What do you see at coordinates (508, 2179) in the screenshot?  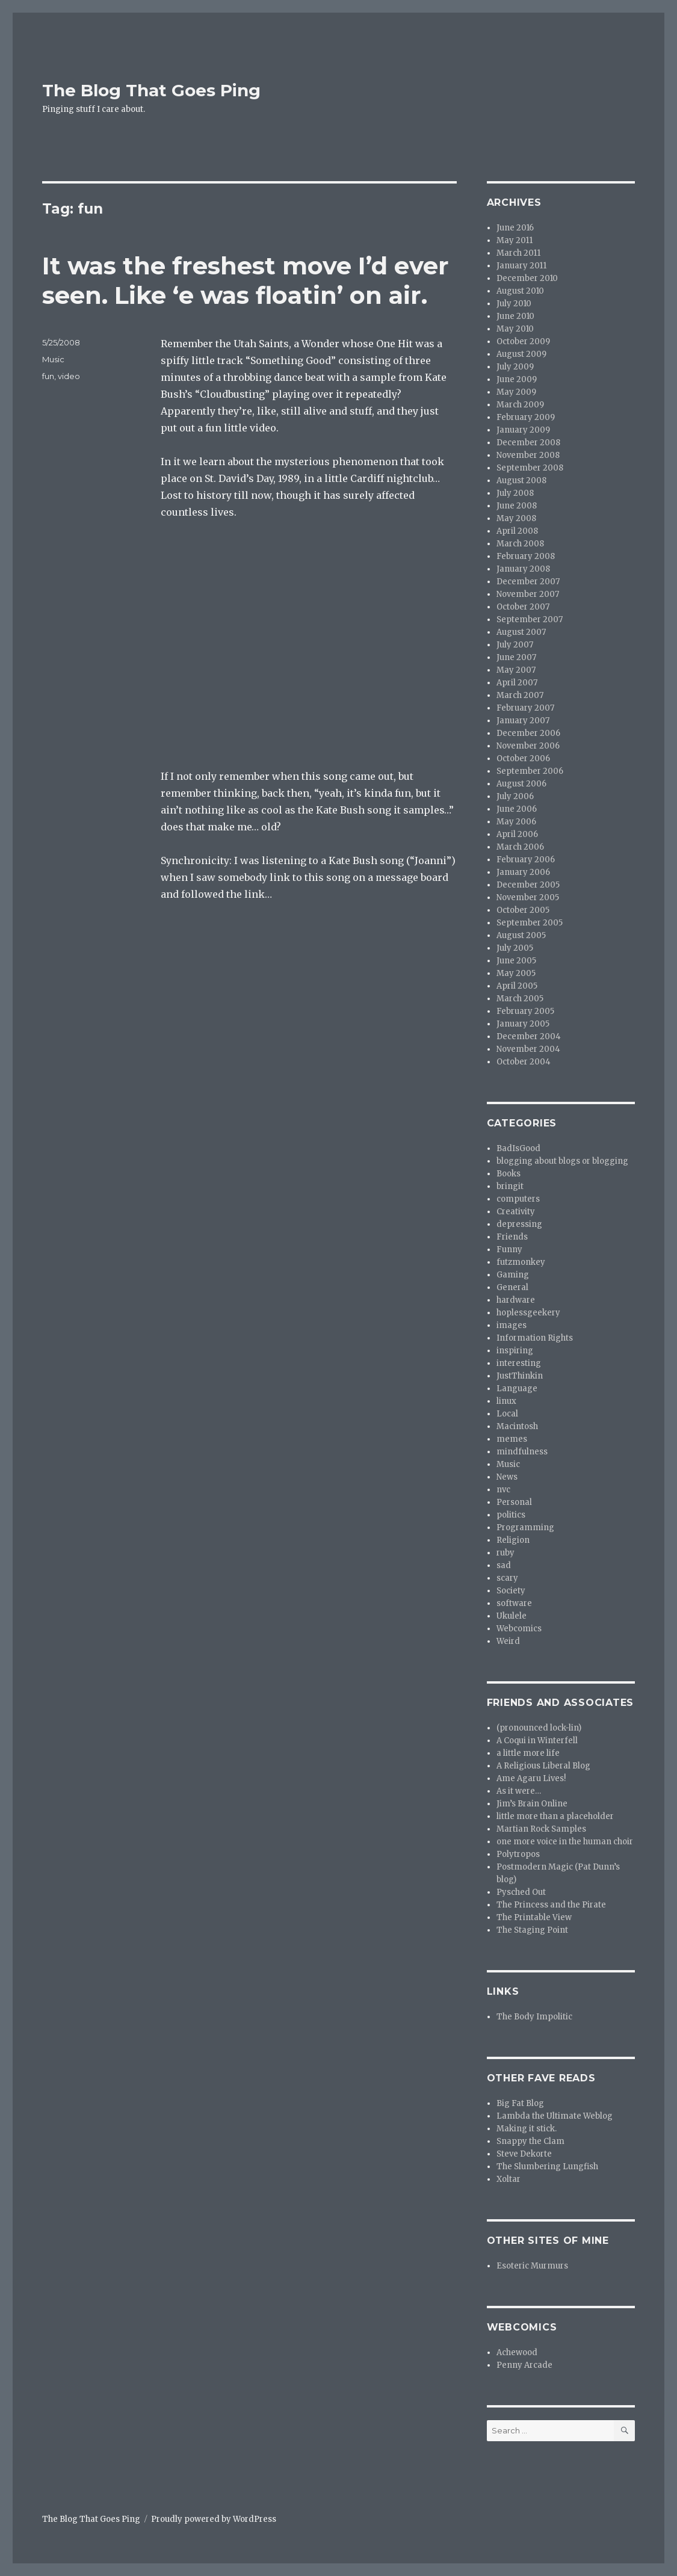 I see `Xoltar` at bounding box center [508, 2179].